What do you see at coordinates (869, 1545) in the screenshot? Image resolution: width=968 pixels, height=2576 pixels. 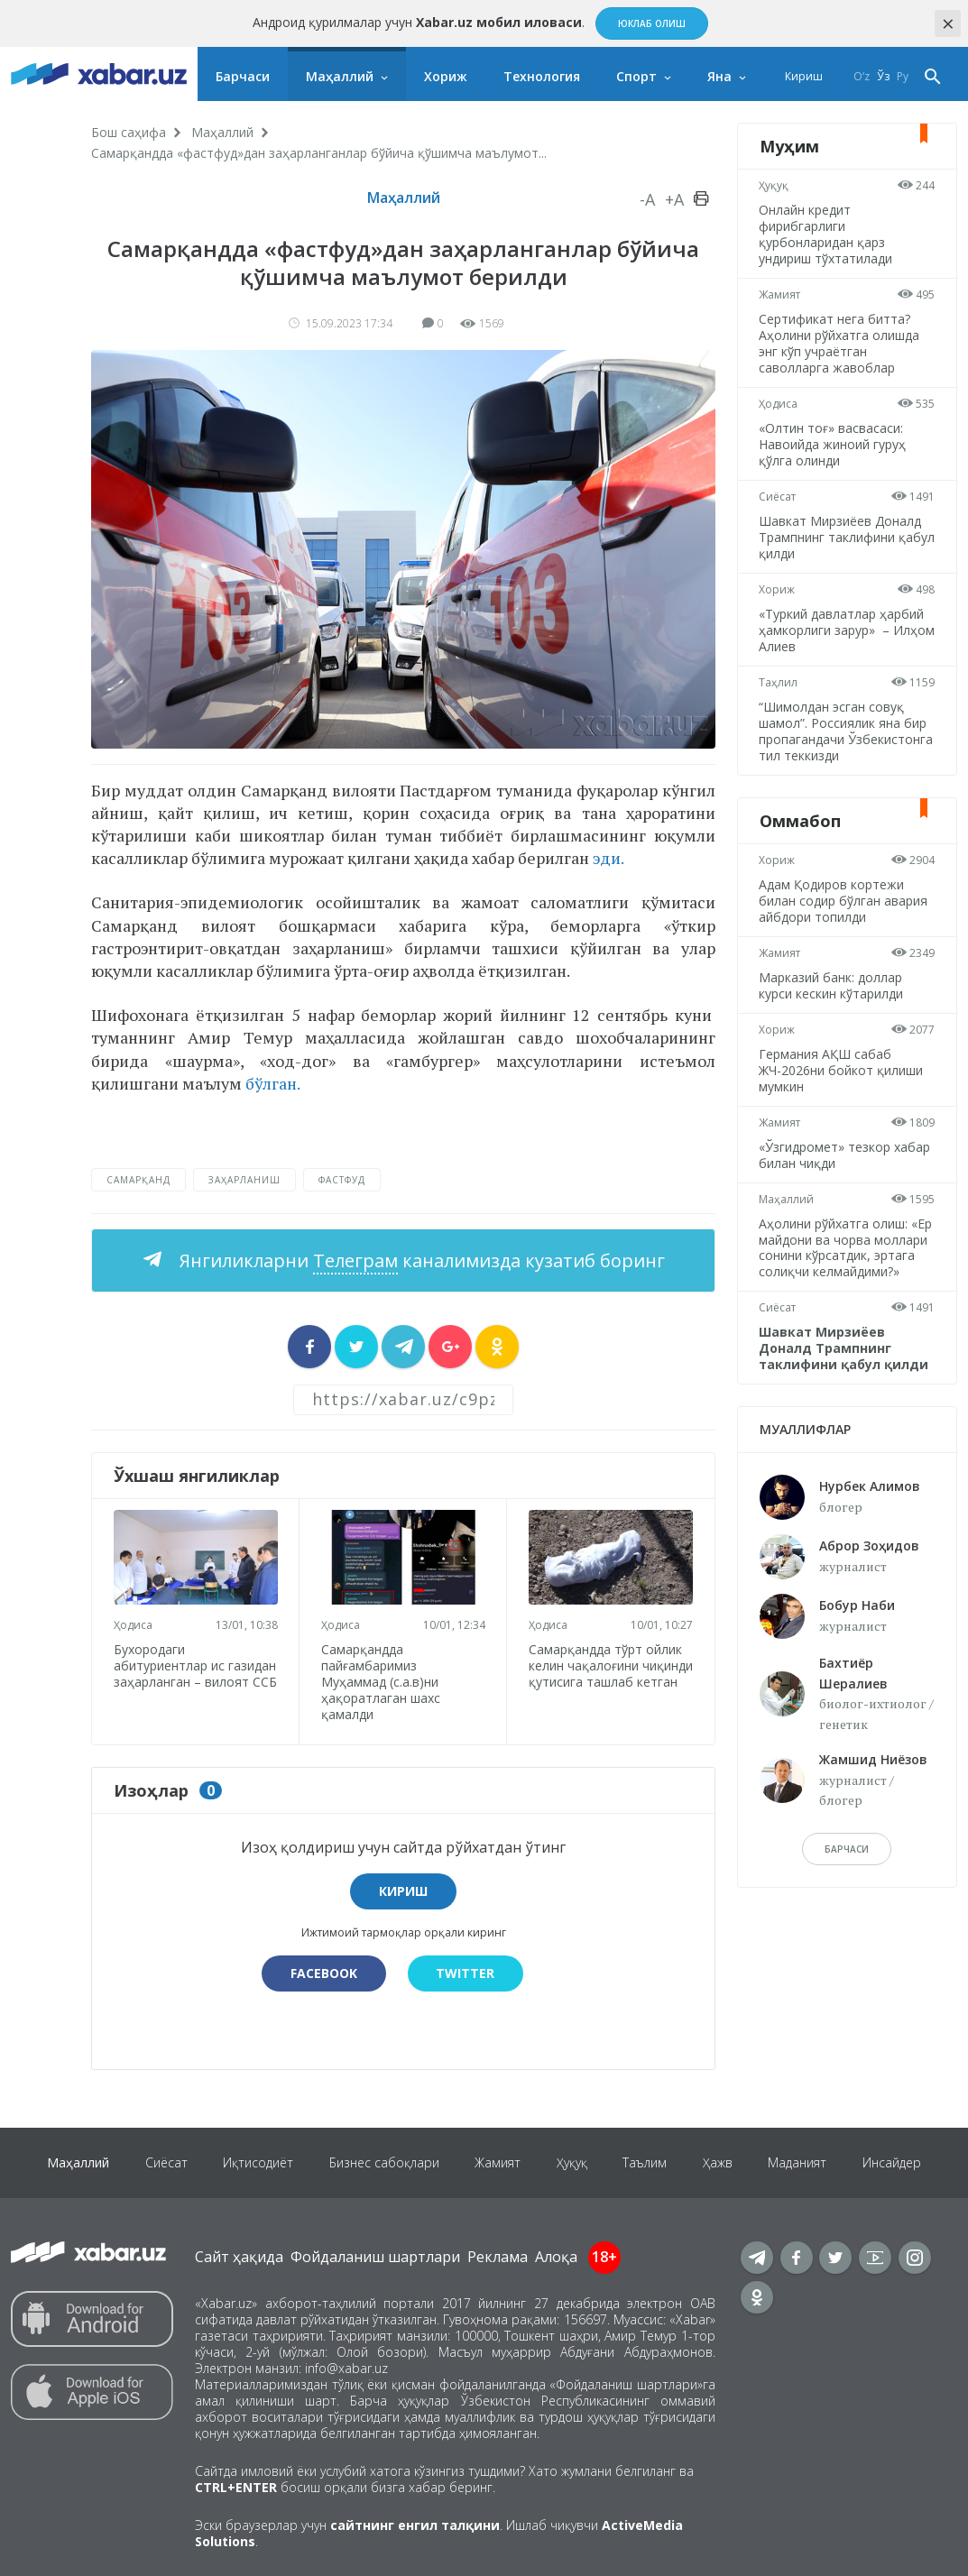 I see `Аброр Зоҳидов` at bounding box center [869, 1545].